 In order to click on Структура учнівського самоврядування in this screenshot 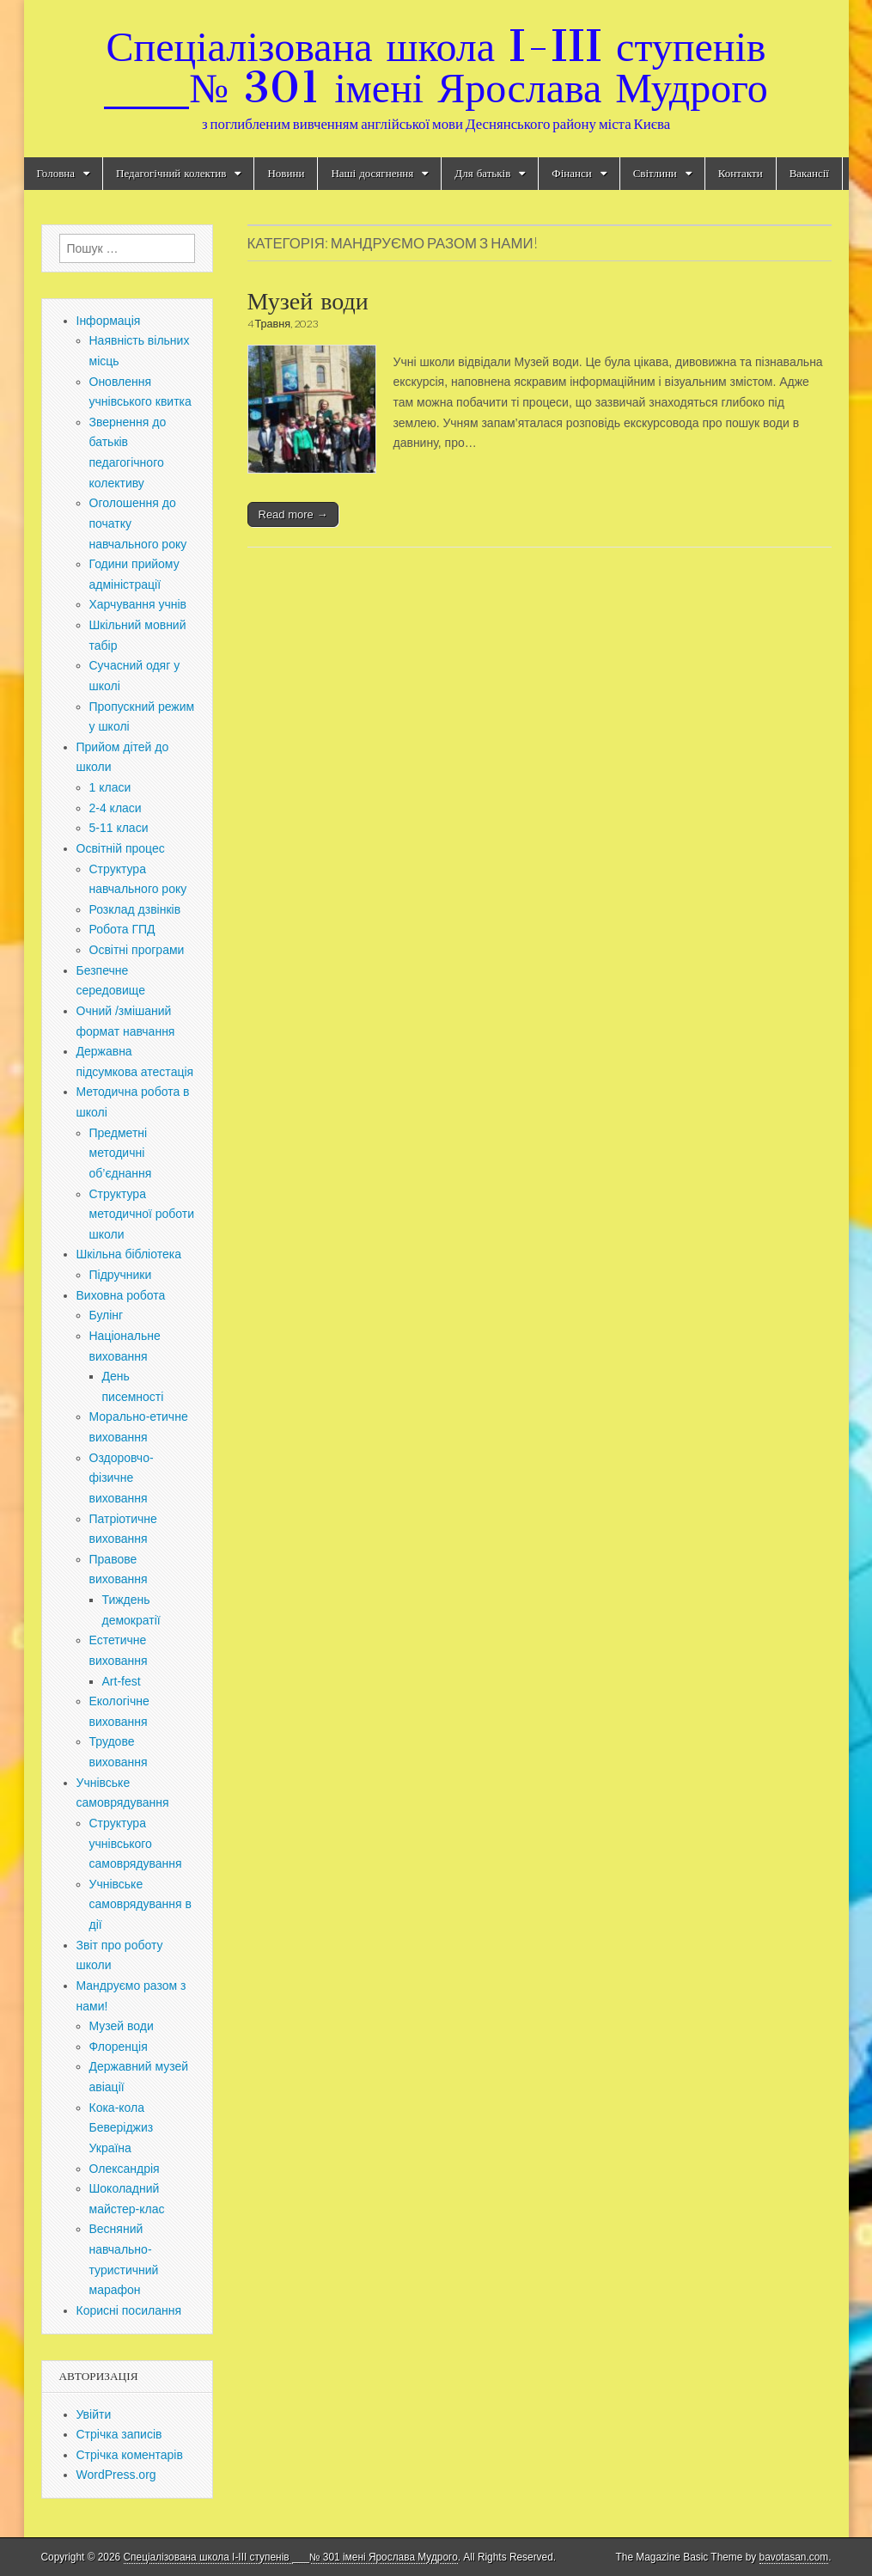, I will do `click(135, 1843)`.